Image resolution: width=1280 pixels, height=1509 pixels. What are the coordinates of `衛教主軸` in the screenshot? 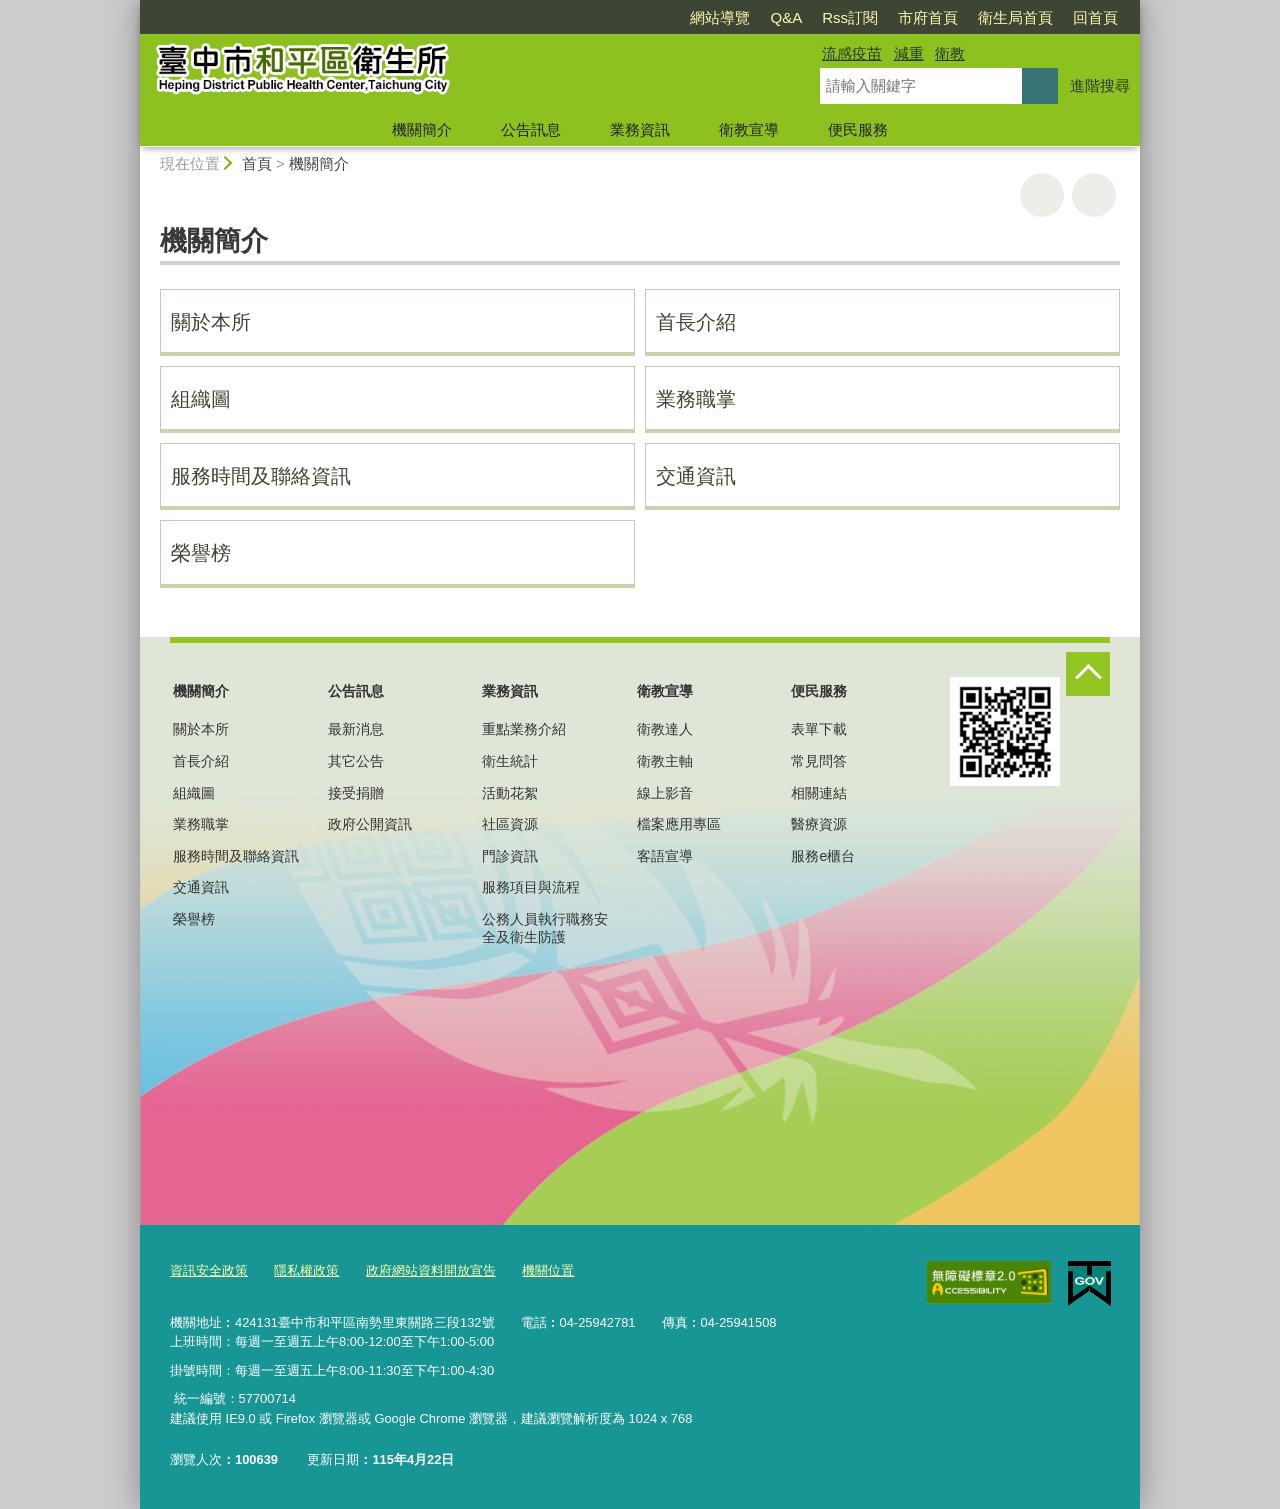 It's located at (665, 761).